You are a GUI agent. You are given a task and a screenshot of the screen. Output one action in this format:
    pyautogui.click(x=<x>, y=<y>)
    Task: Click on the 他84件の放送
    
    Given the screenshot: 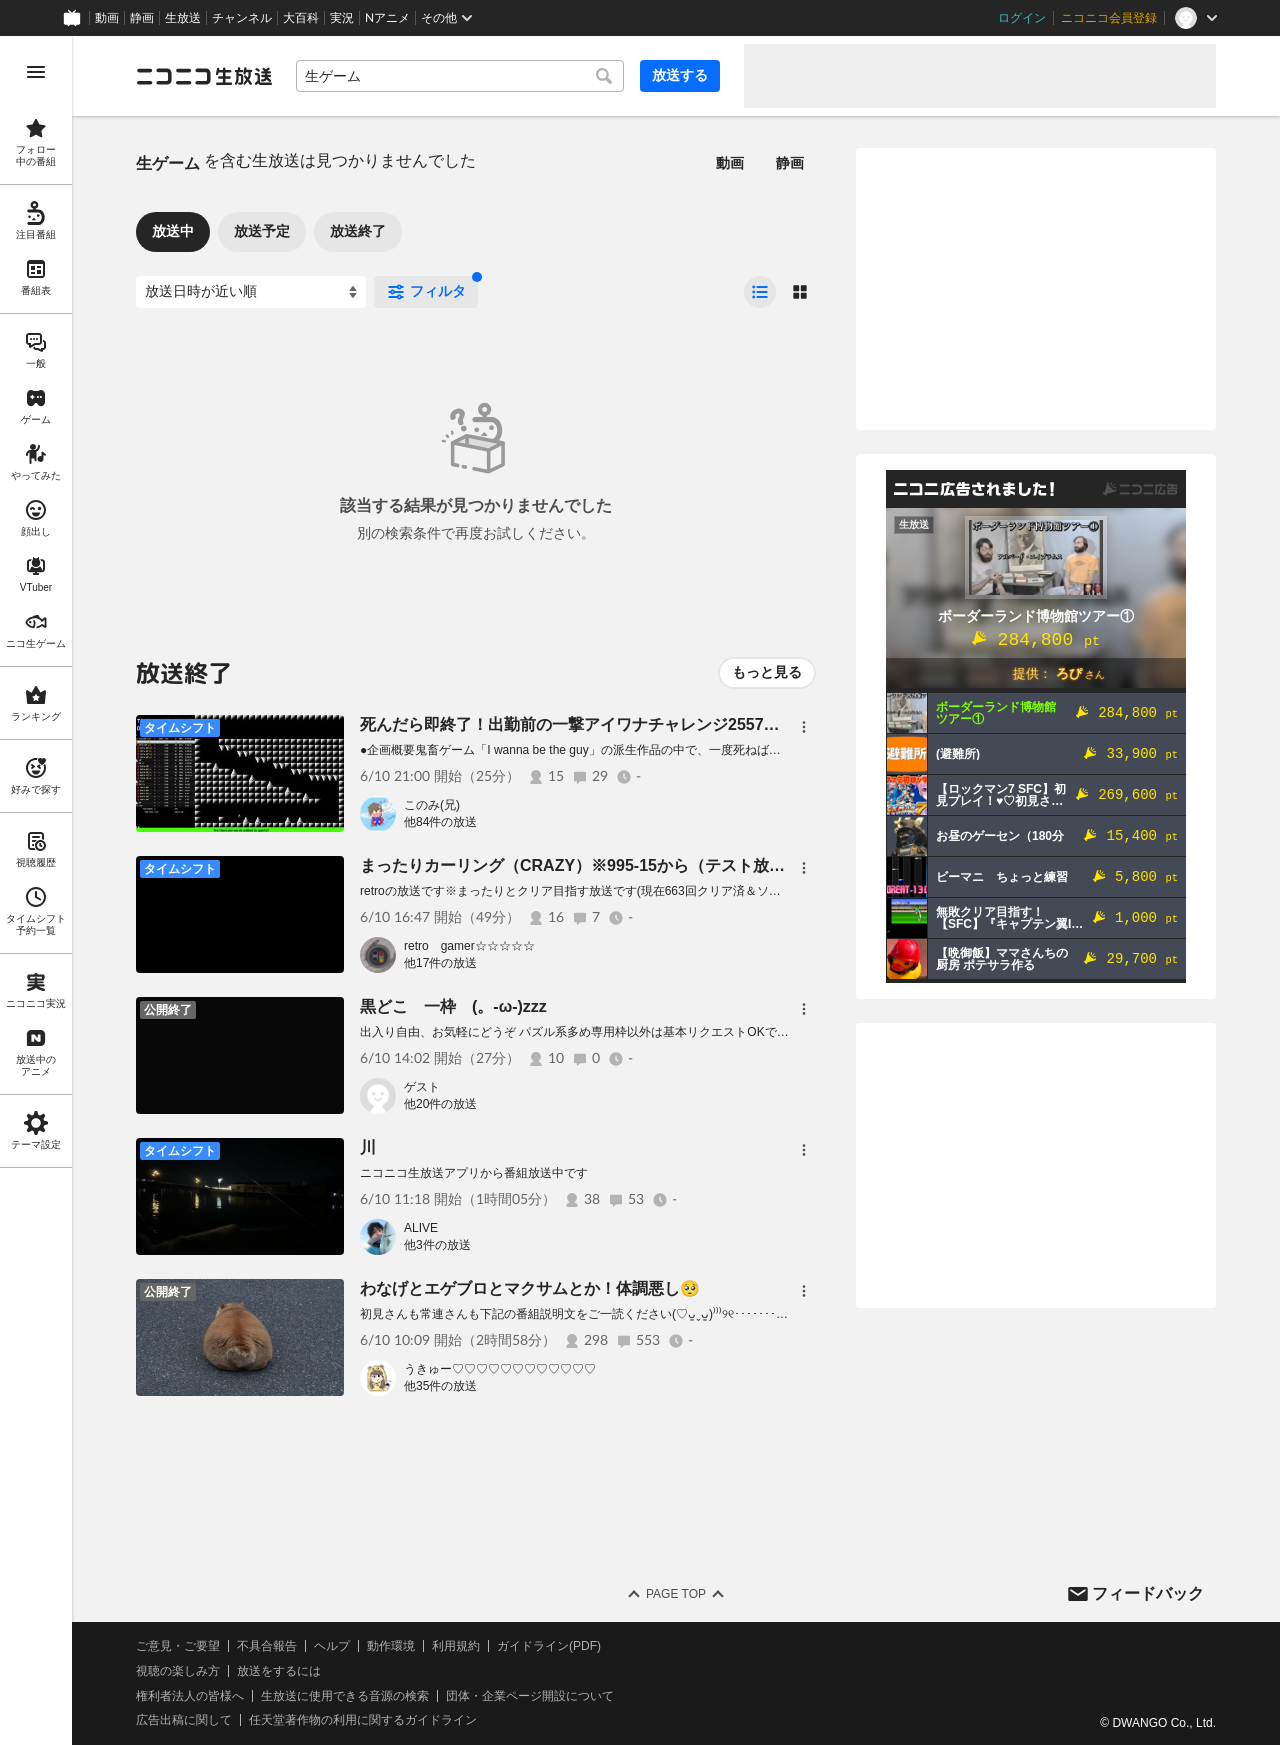 What is the action you would take?
    pyautogui.click(x=440, y=822)
    